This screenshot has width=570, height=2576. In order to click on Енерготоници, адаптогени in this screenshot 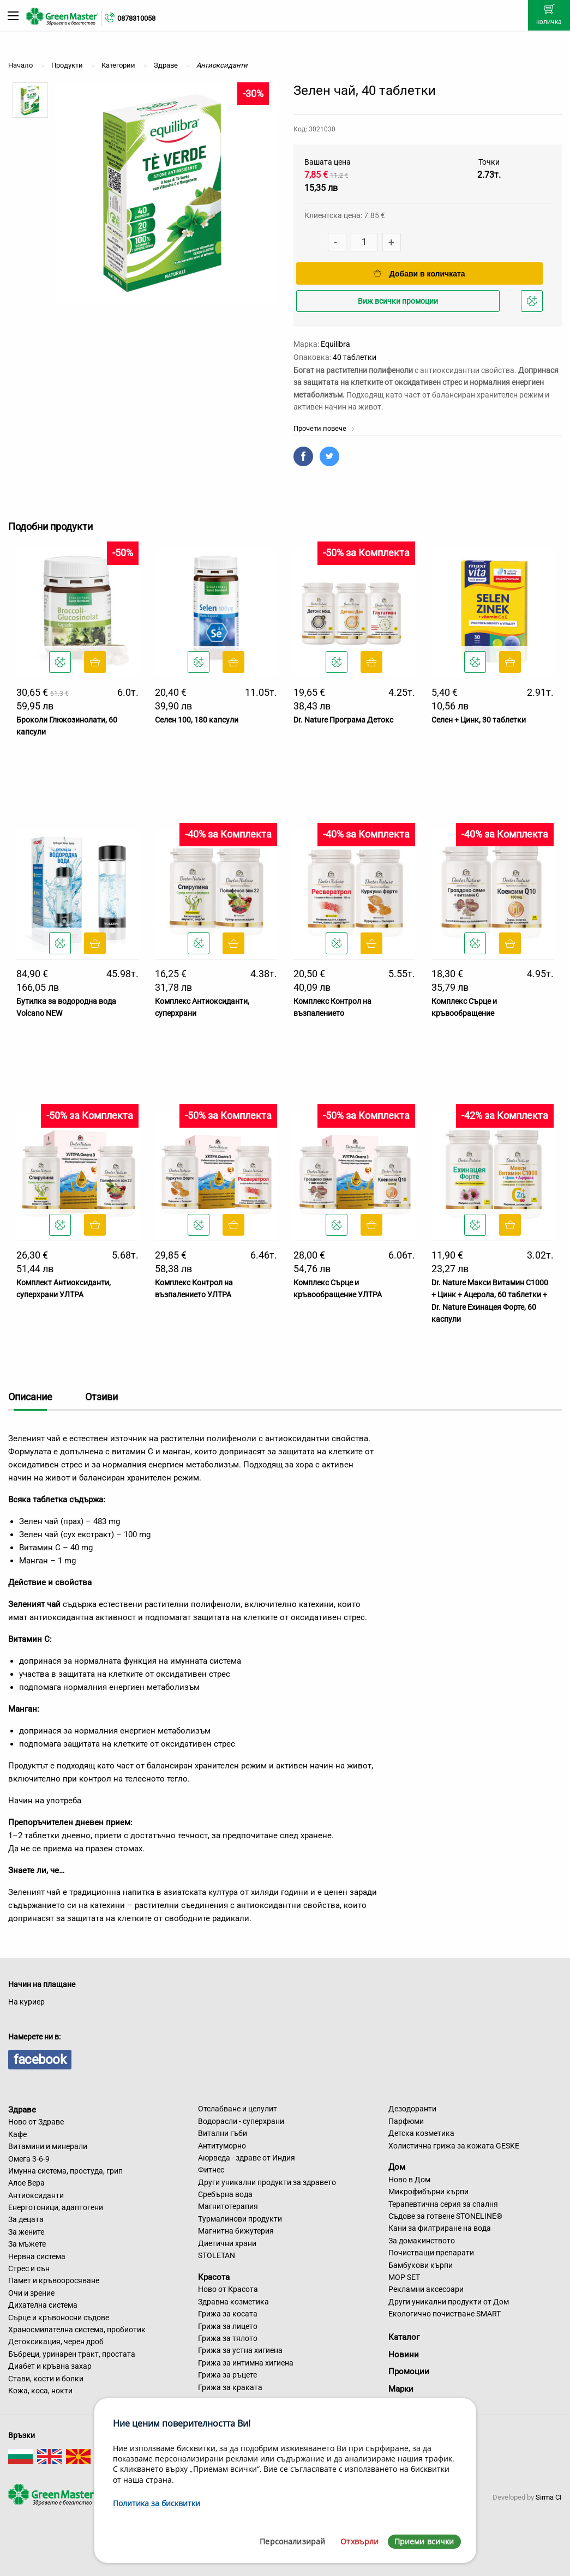, I will do `click(55, 2207)`.